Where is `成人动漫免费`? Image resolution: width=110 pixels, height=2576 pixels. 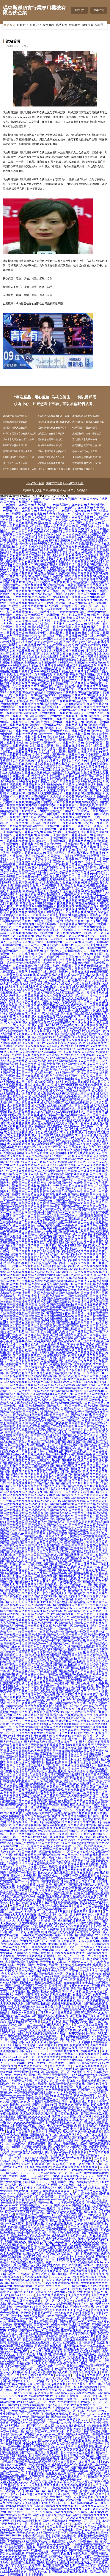
成人动漫免费 is located at coordinates (22, 1016).